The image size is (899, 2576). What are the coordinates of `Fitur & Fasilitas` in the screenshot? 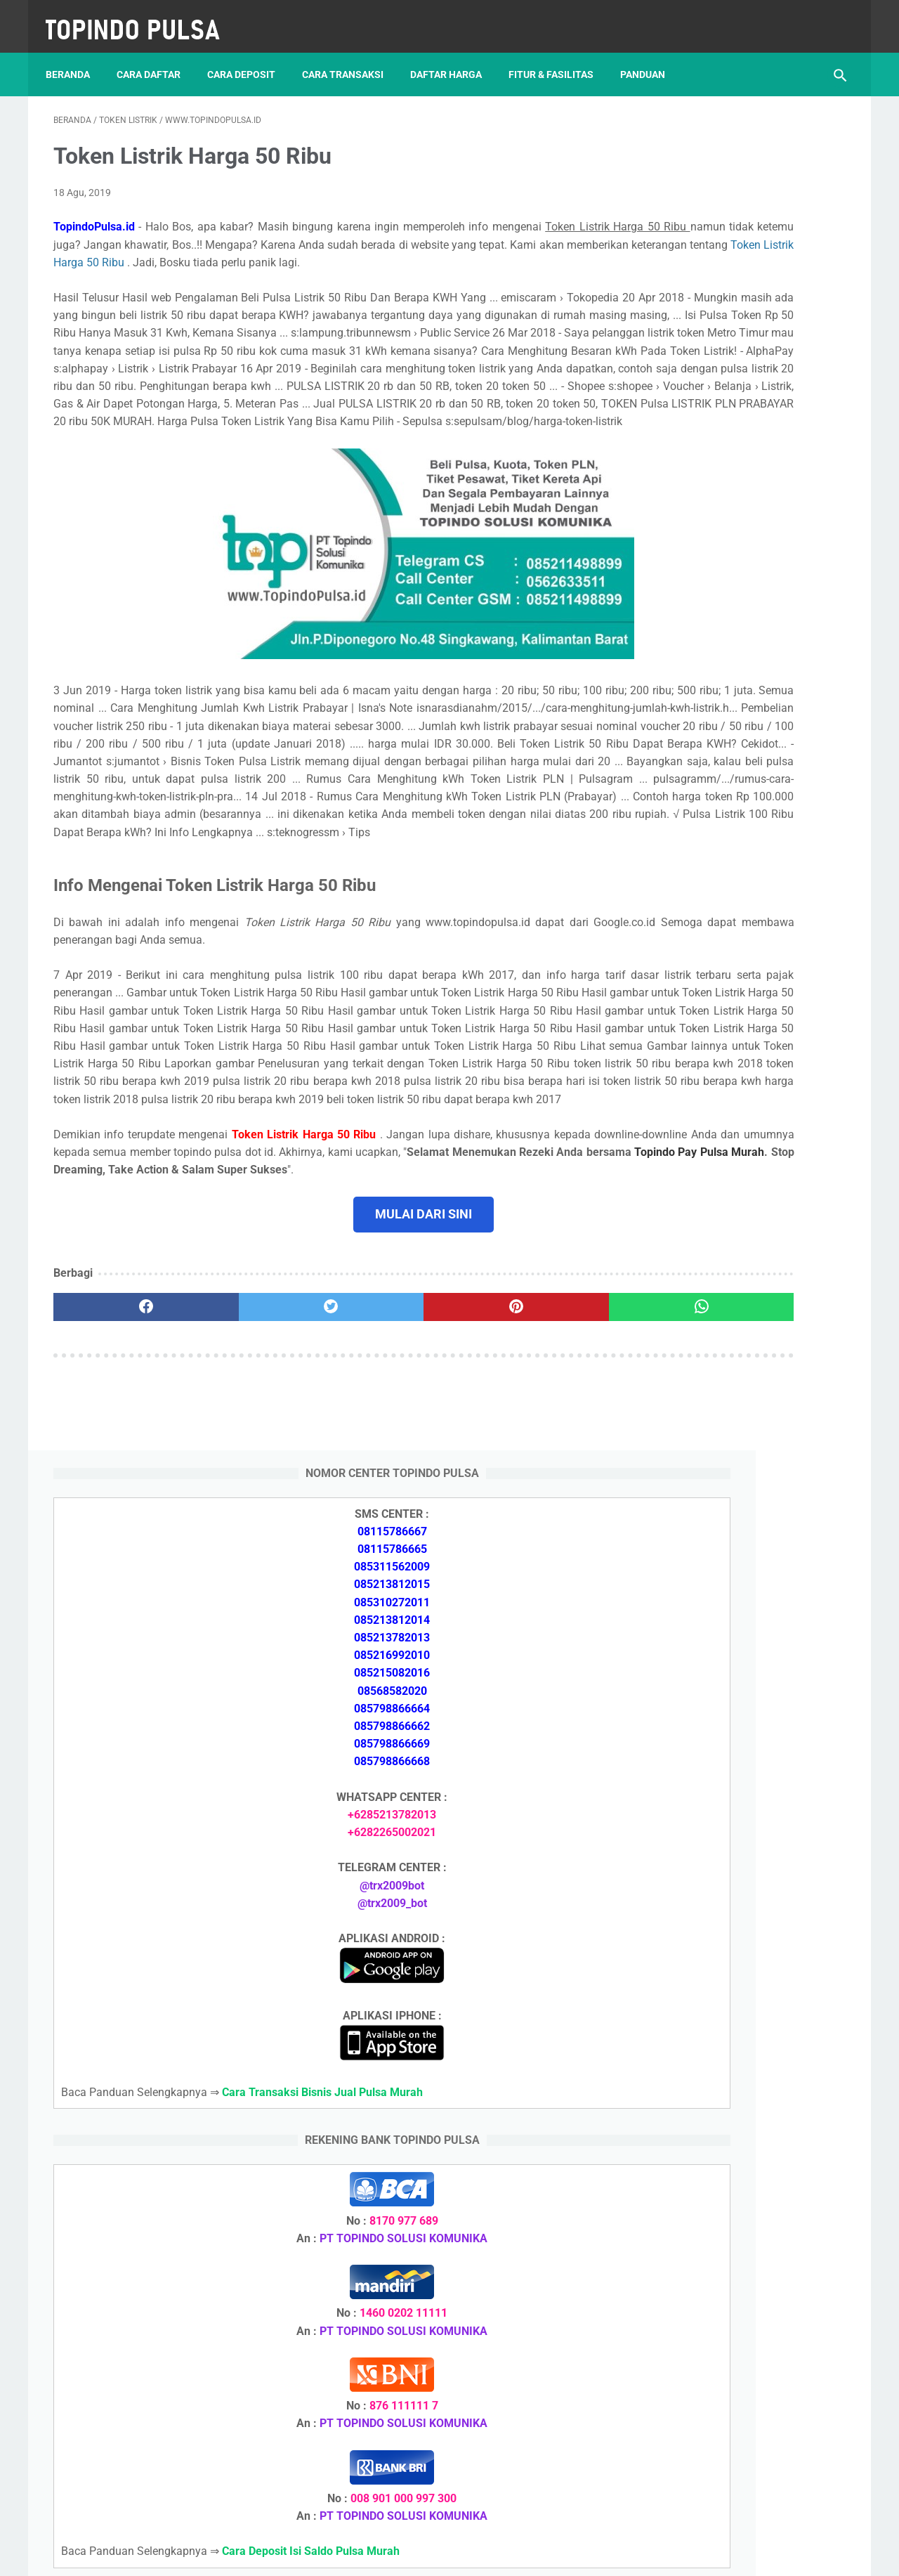 It's located at (558, 55).